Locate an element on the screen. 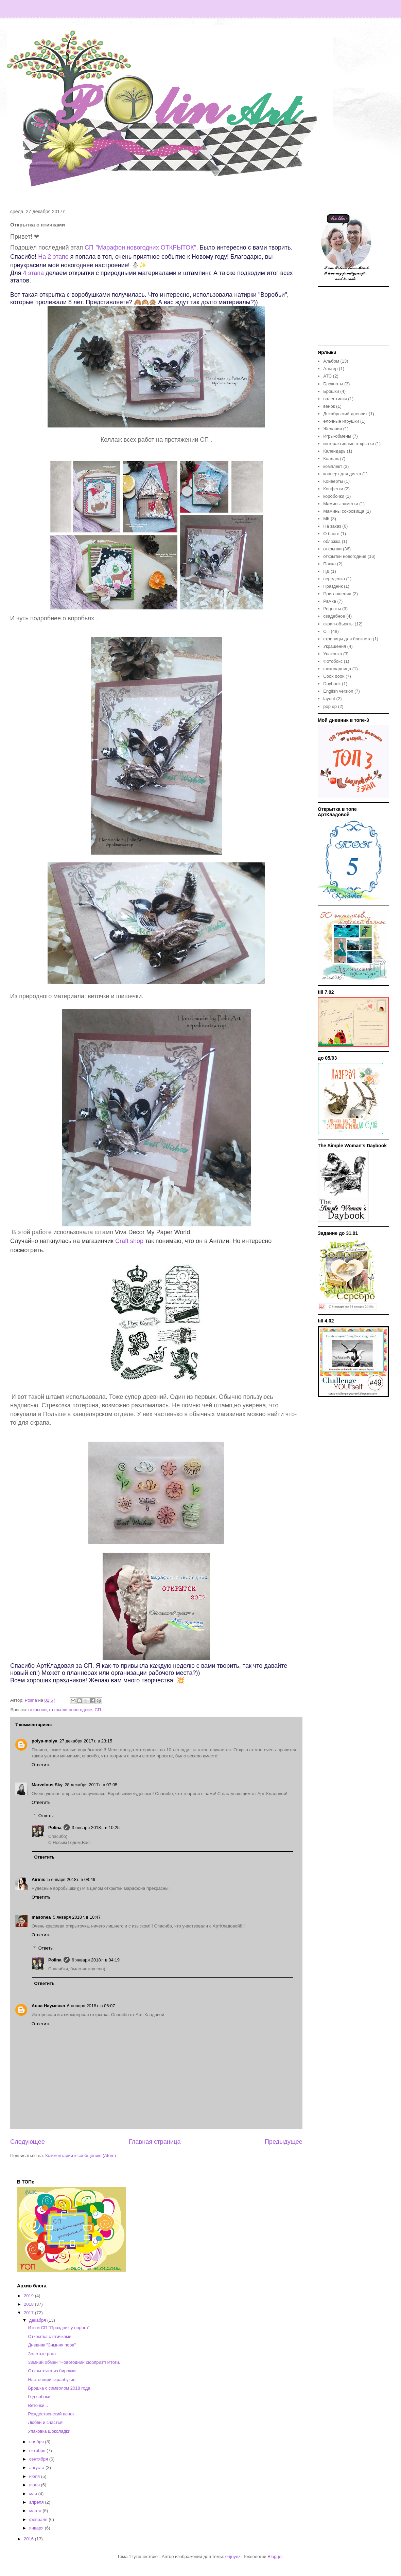 The image size is (401, 2576). открытки is located at coordinates (37, 1709).